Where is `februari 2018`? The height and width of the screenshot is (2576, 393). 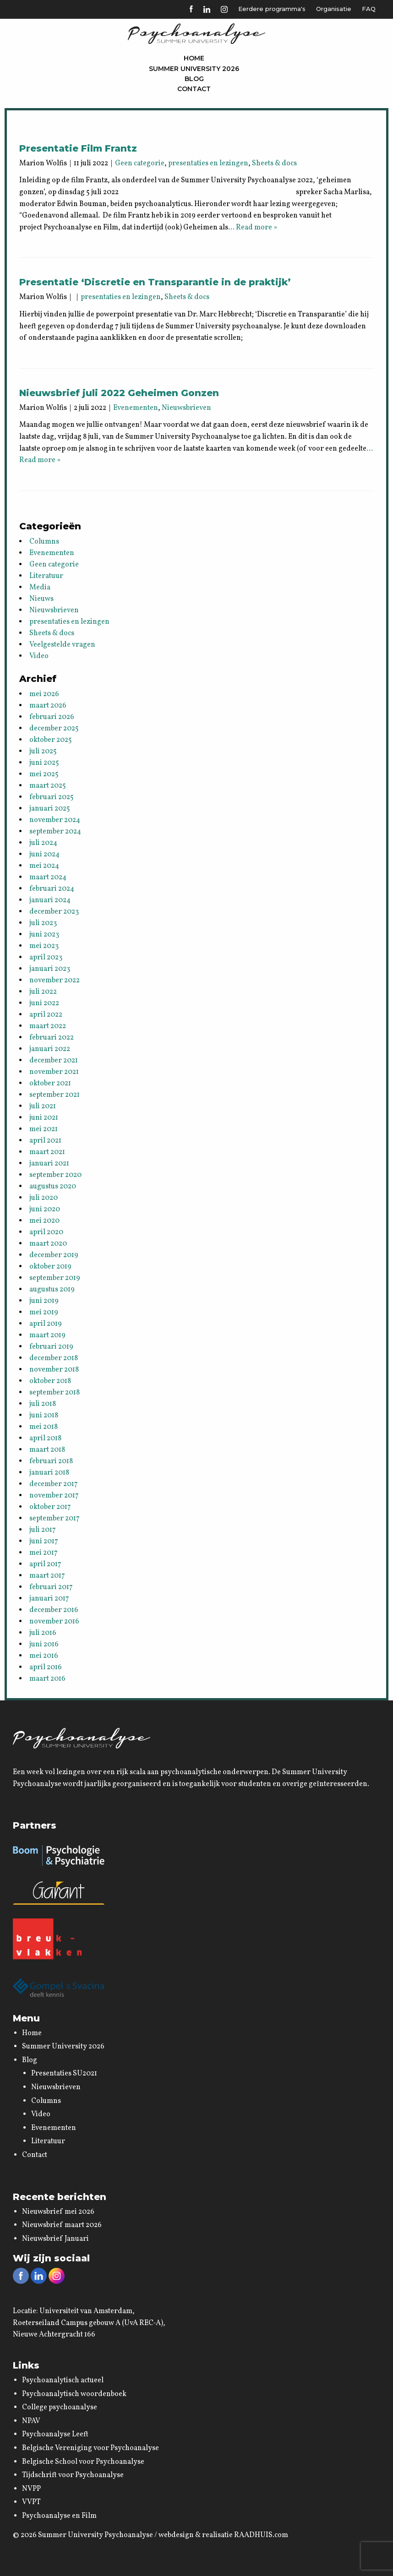
februari 2018 is located at coordinates (51, 1461).